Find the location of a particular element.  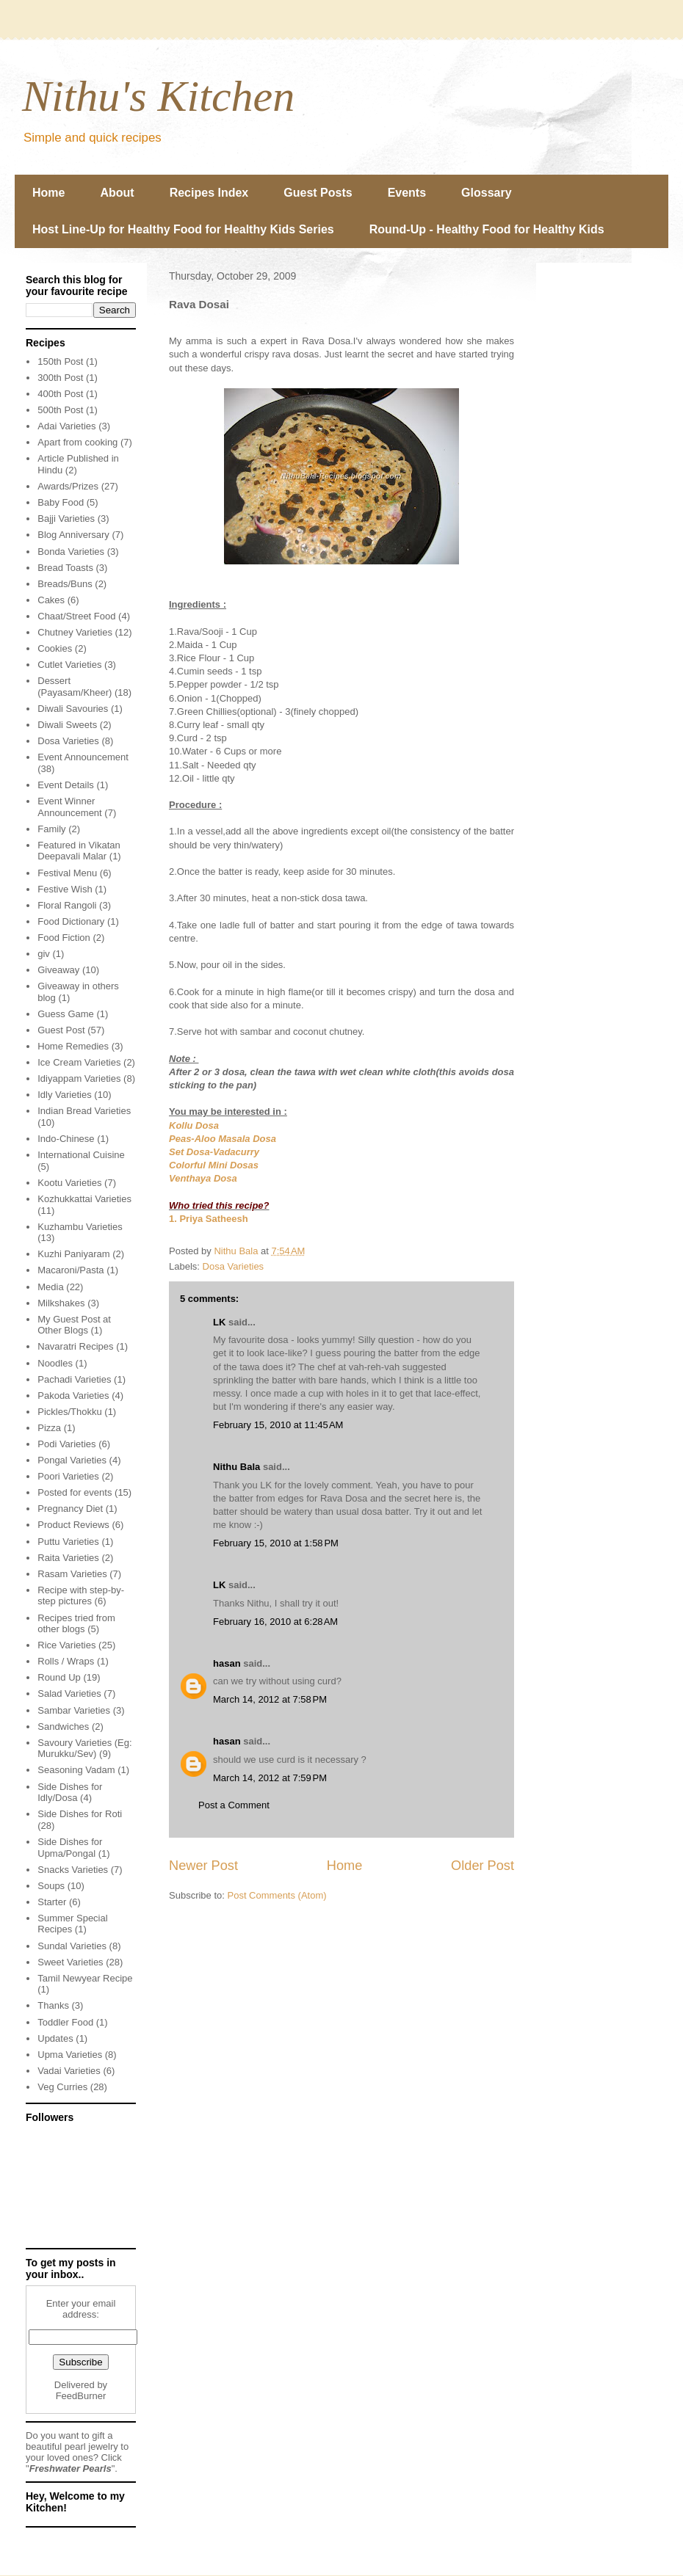

Indo-Chinese is located at coordinates (65, 1138).